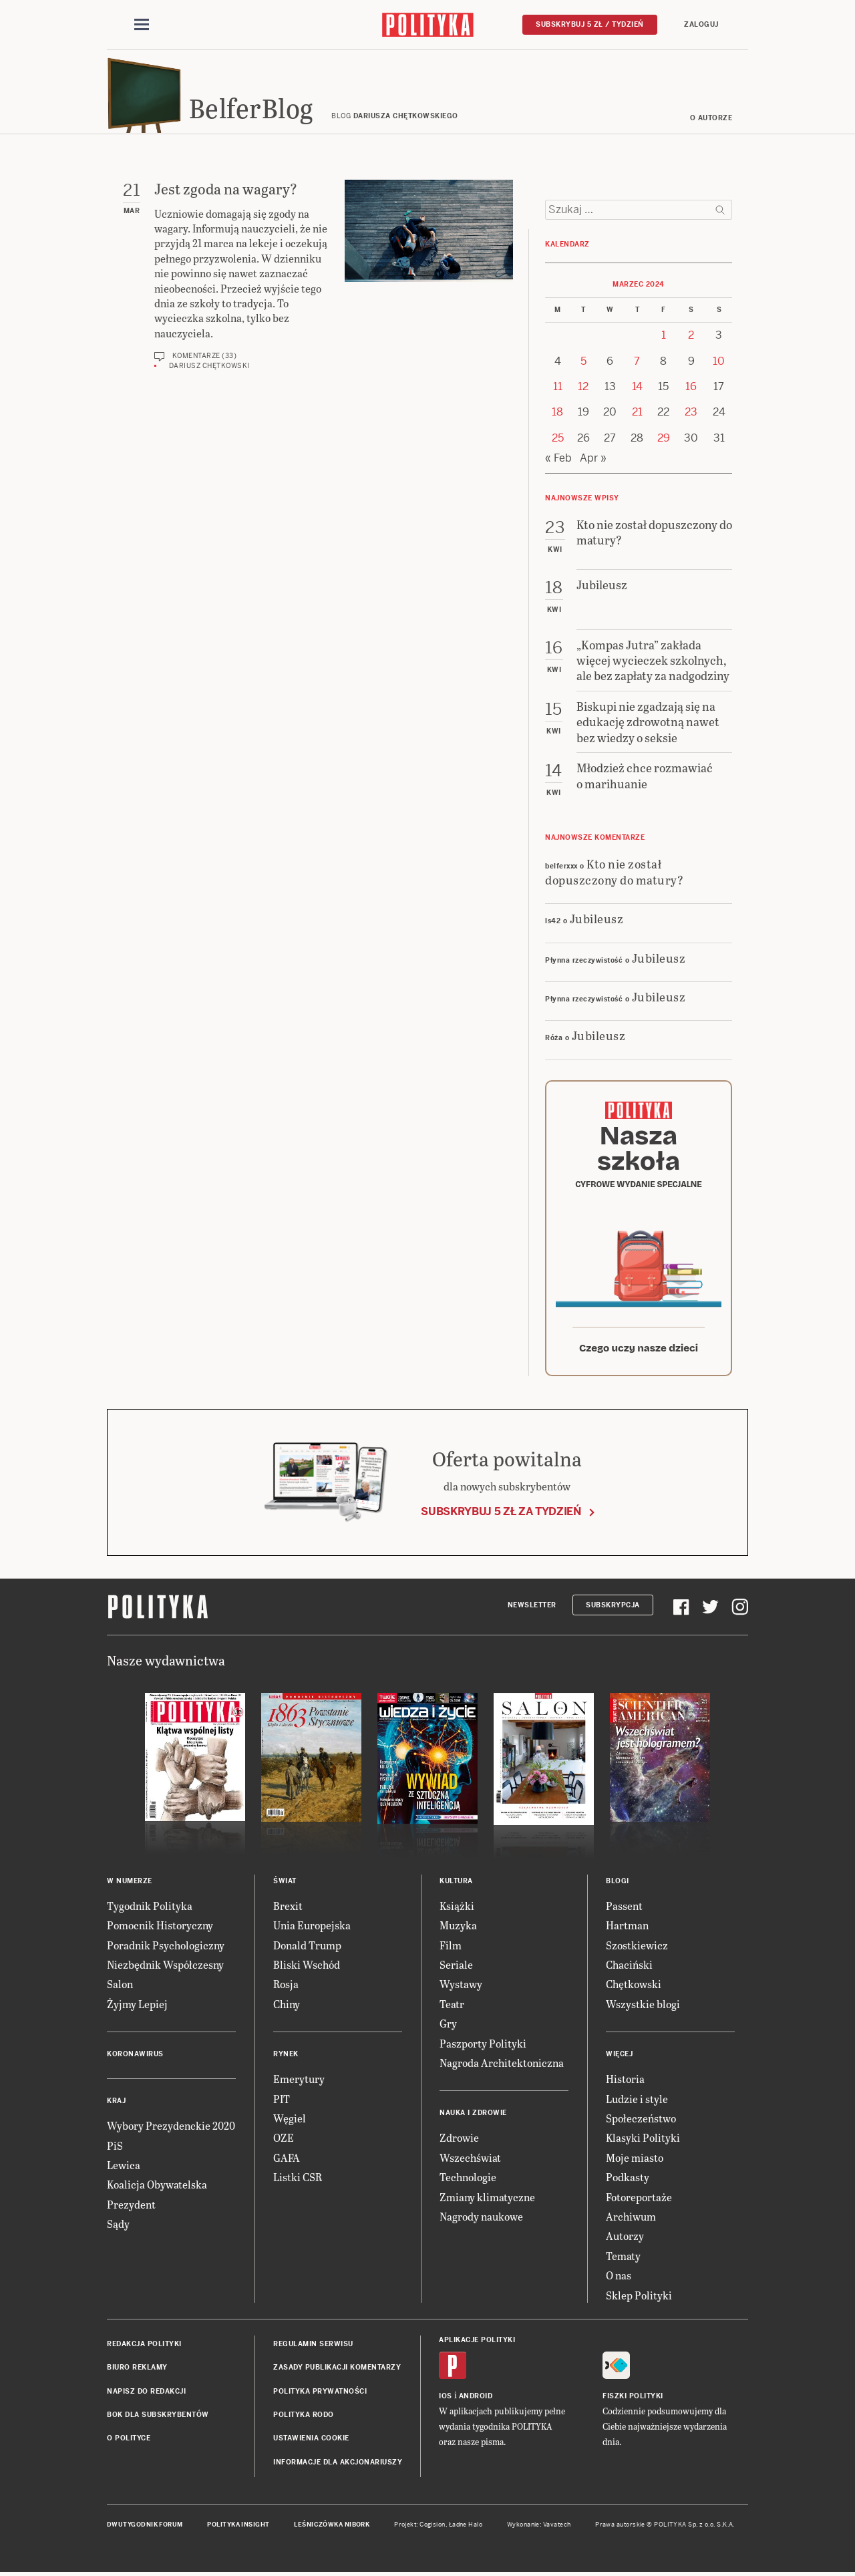 This screenshot has height=2576, width=855. What do you see at coordinates (445, 2400) in the screenshot?
I see `iOS` at bounding box center [445, 2400].